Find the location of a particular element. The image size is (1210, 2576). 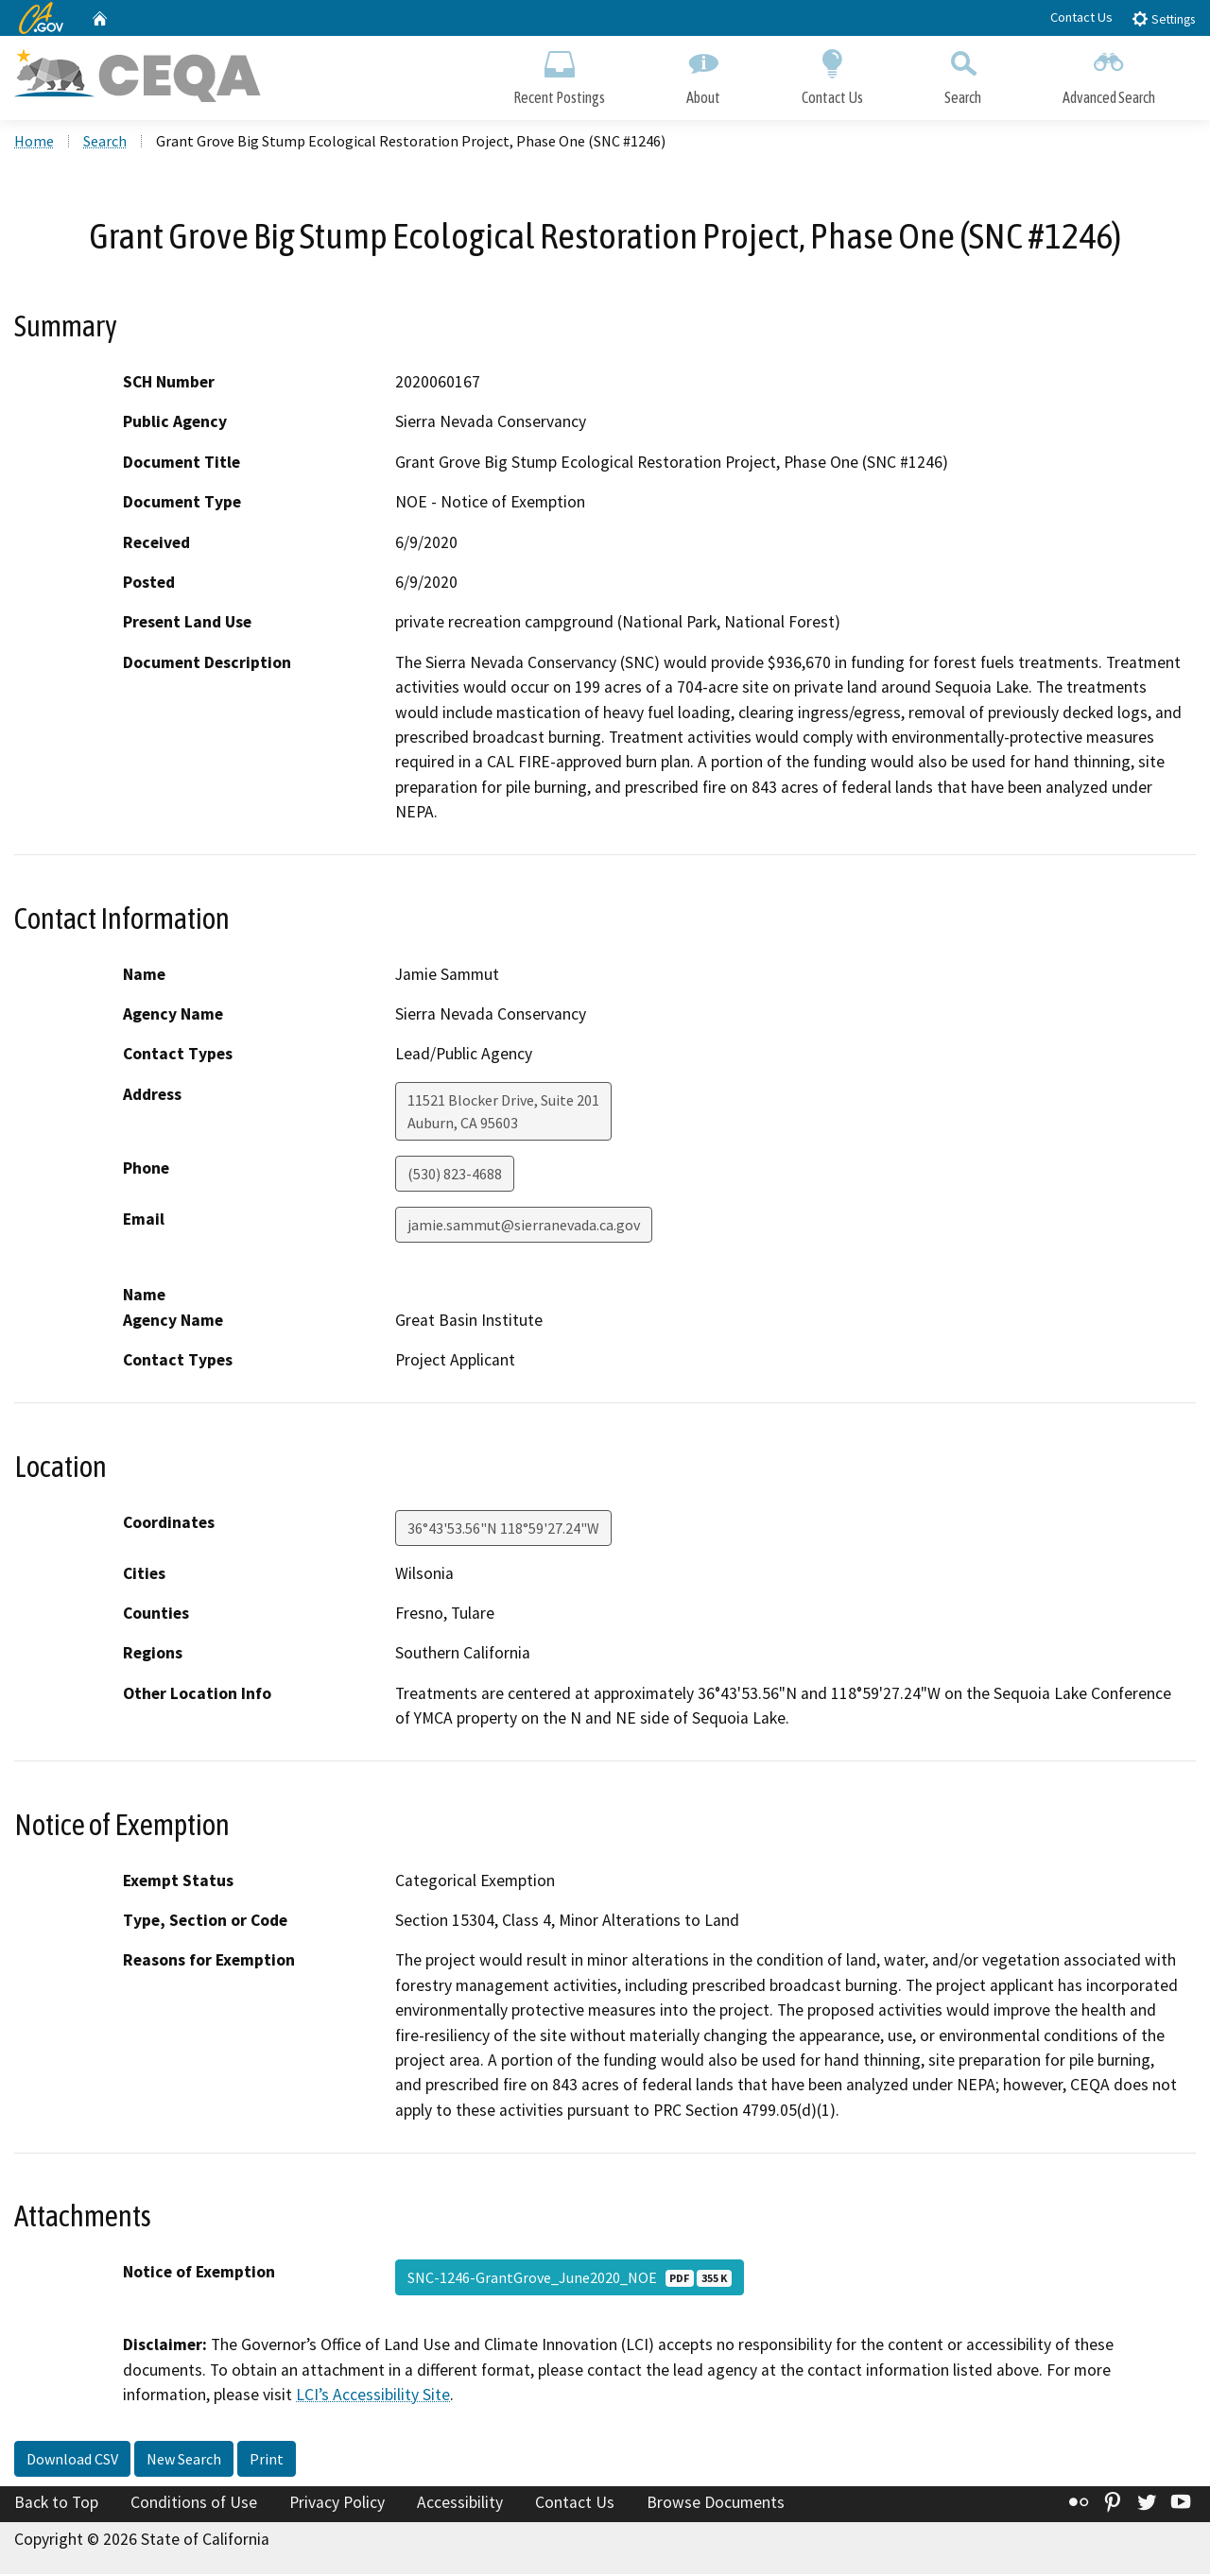

Print is located at coordinates (267, 2459).